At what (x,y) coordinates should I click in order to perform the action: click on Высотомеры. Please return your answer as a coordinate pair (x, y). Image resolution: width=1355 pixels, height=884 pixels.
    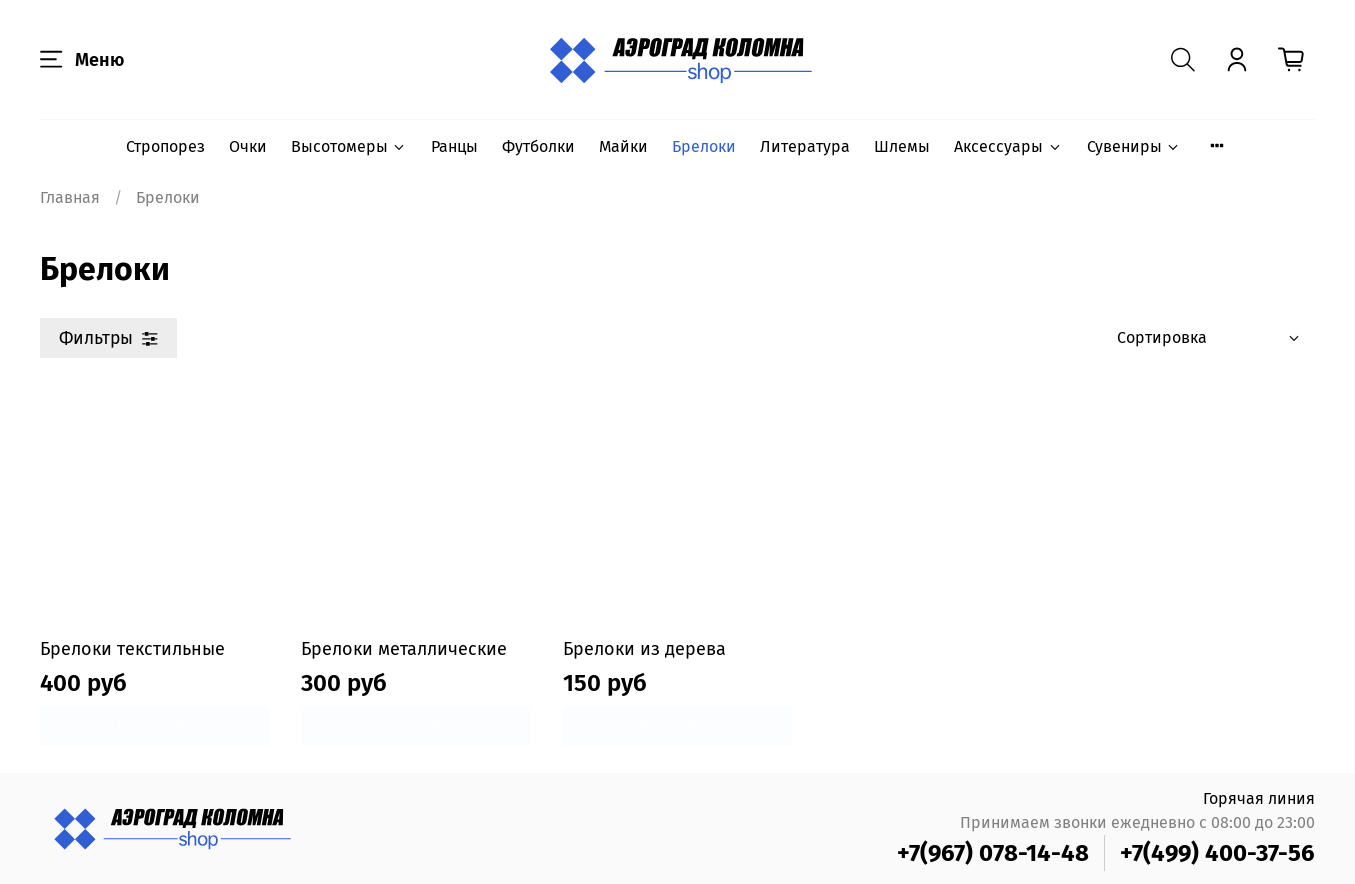
    Looking at the image, I should click on (349, 146).